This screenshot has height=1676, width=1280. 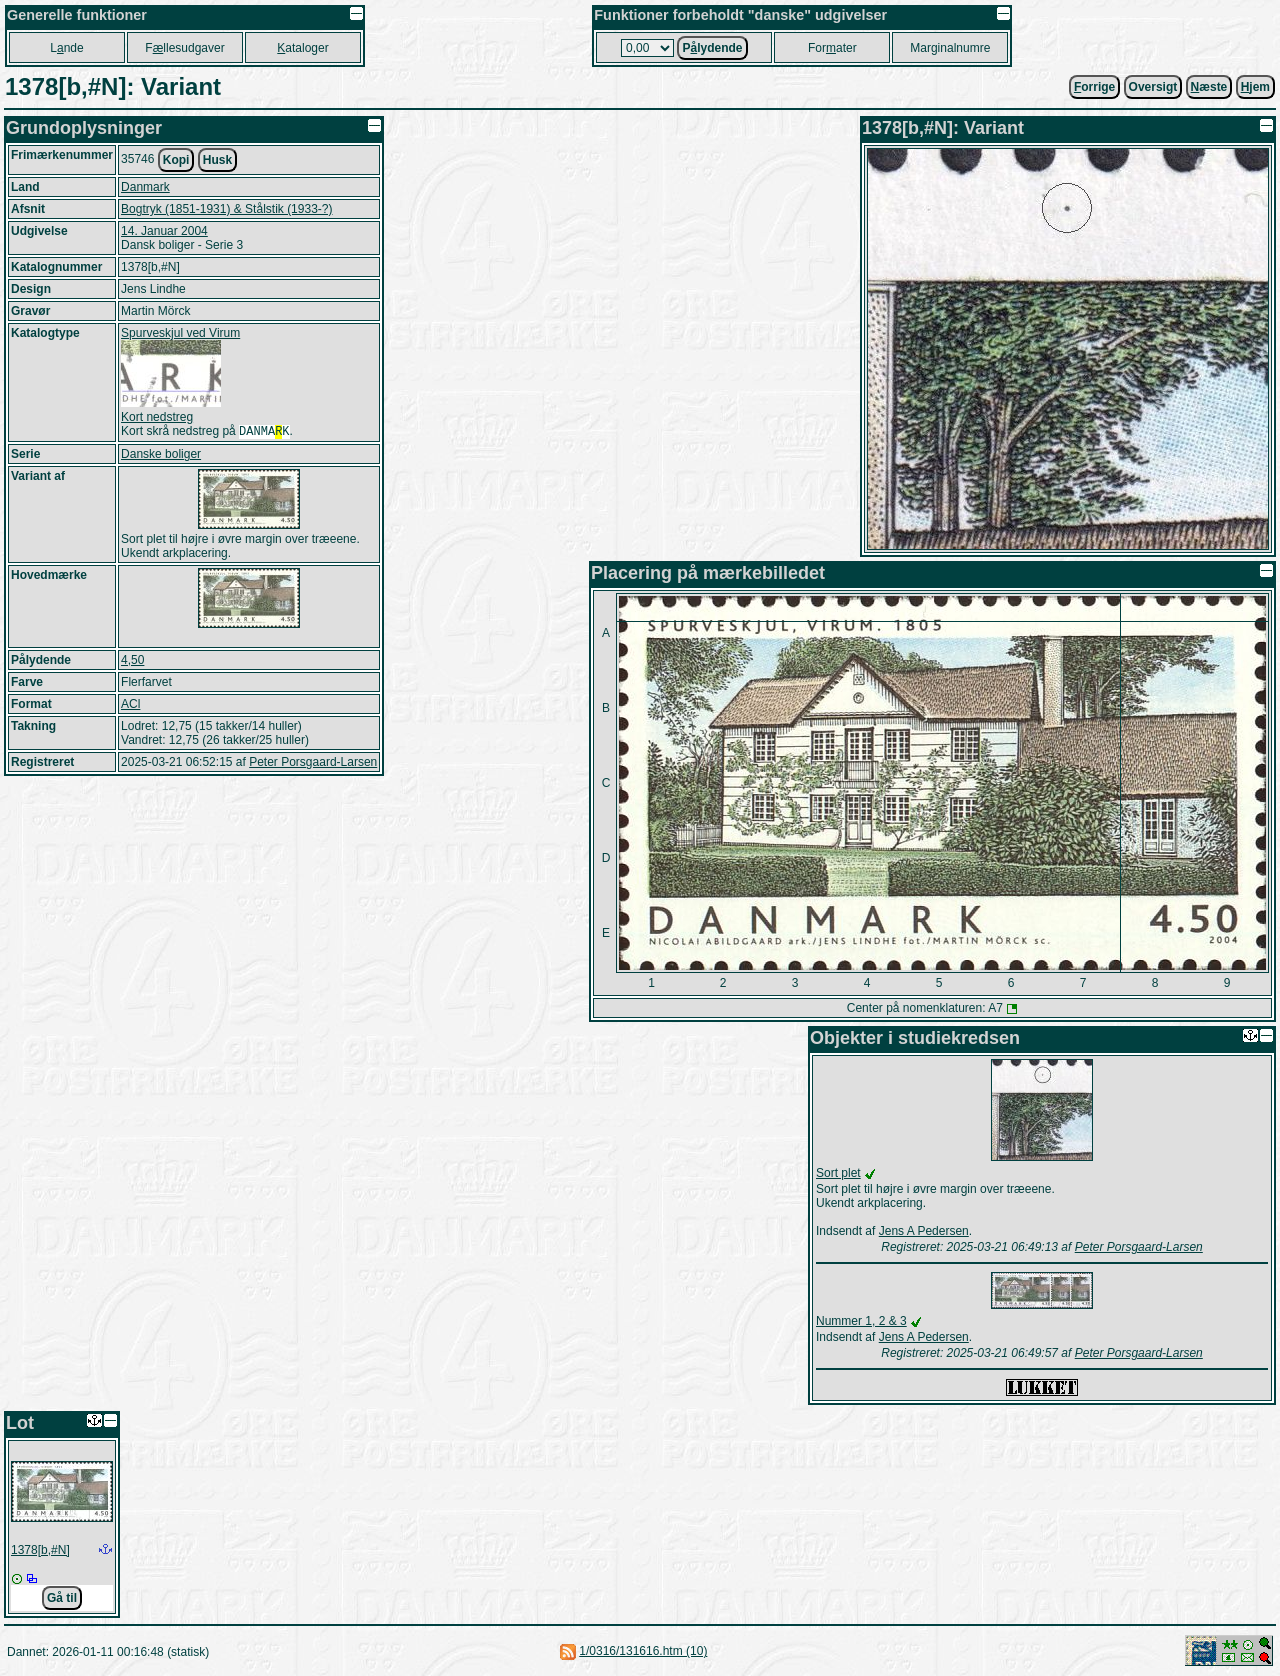 I want to click on Sort plet, so click(x=838, y=1173).